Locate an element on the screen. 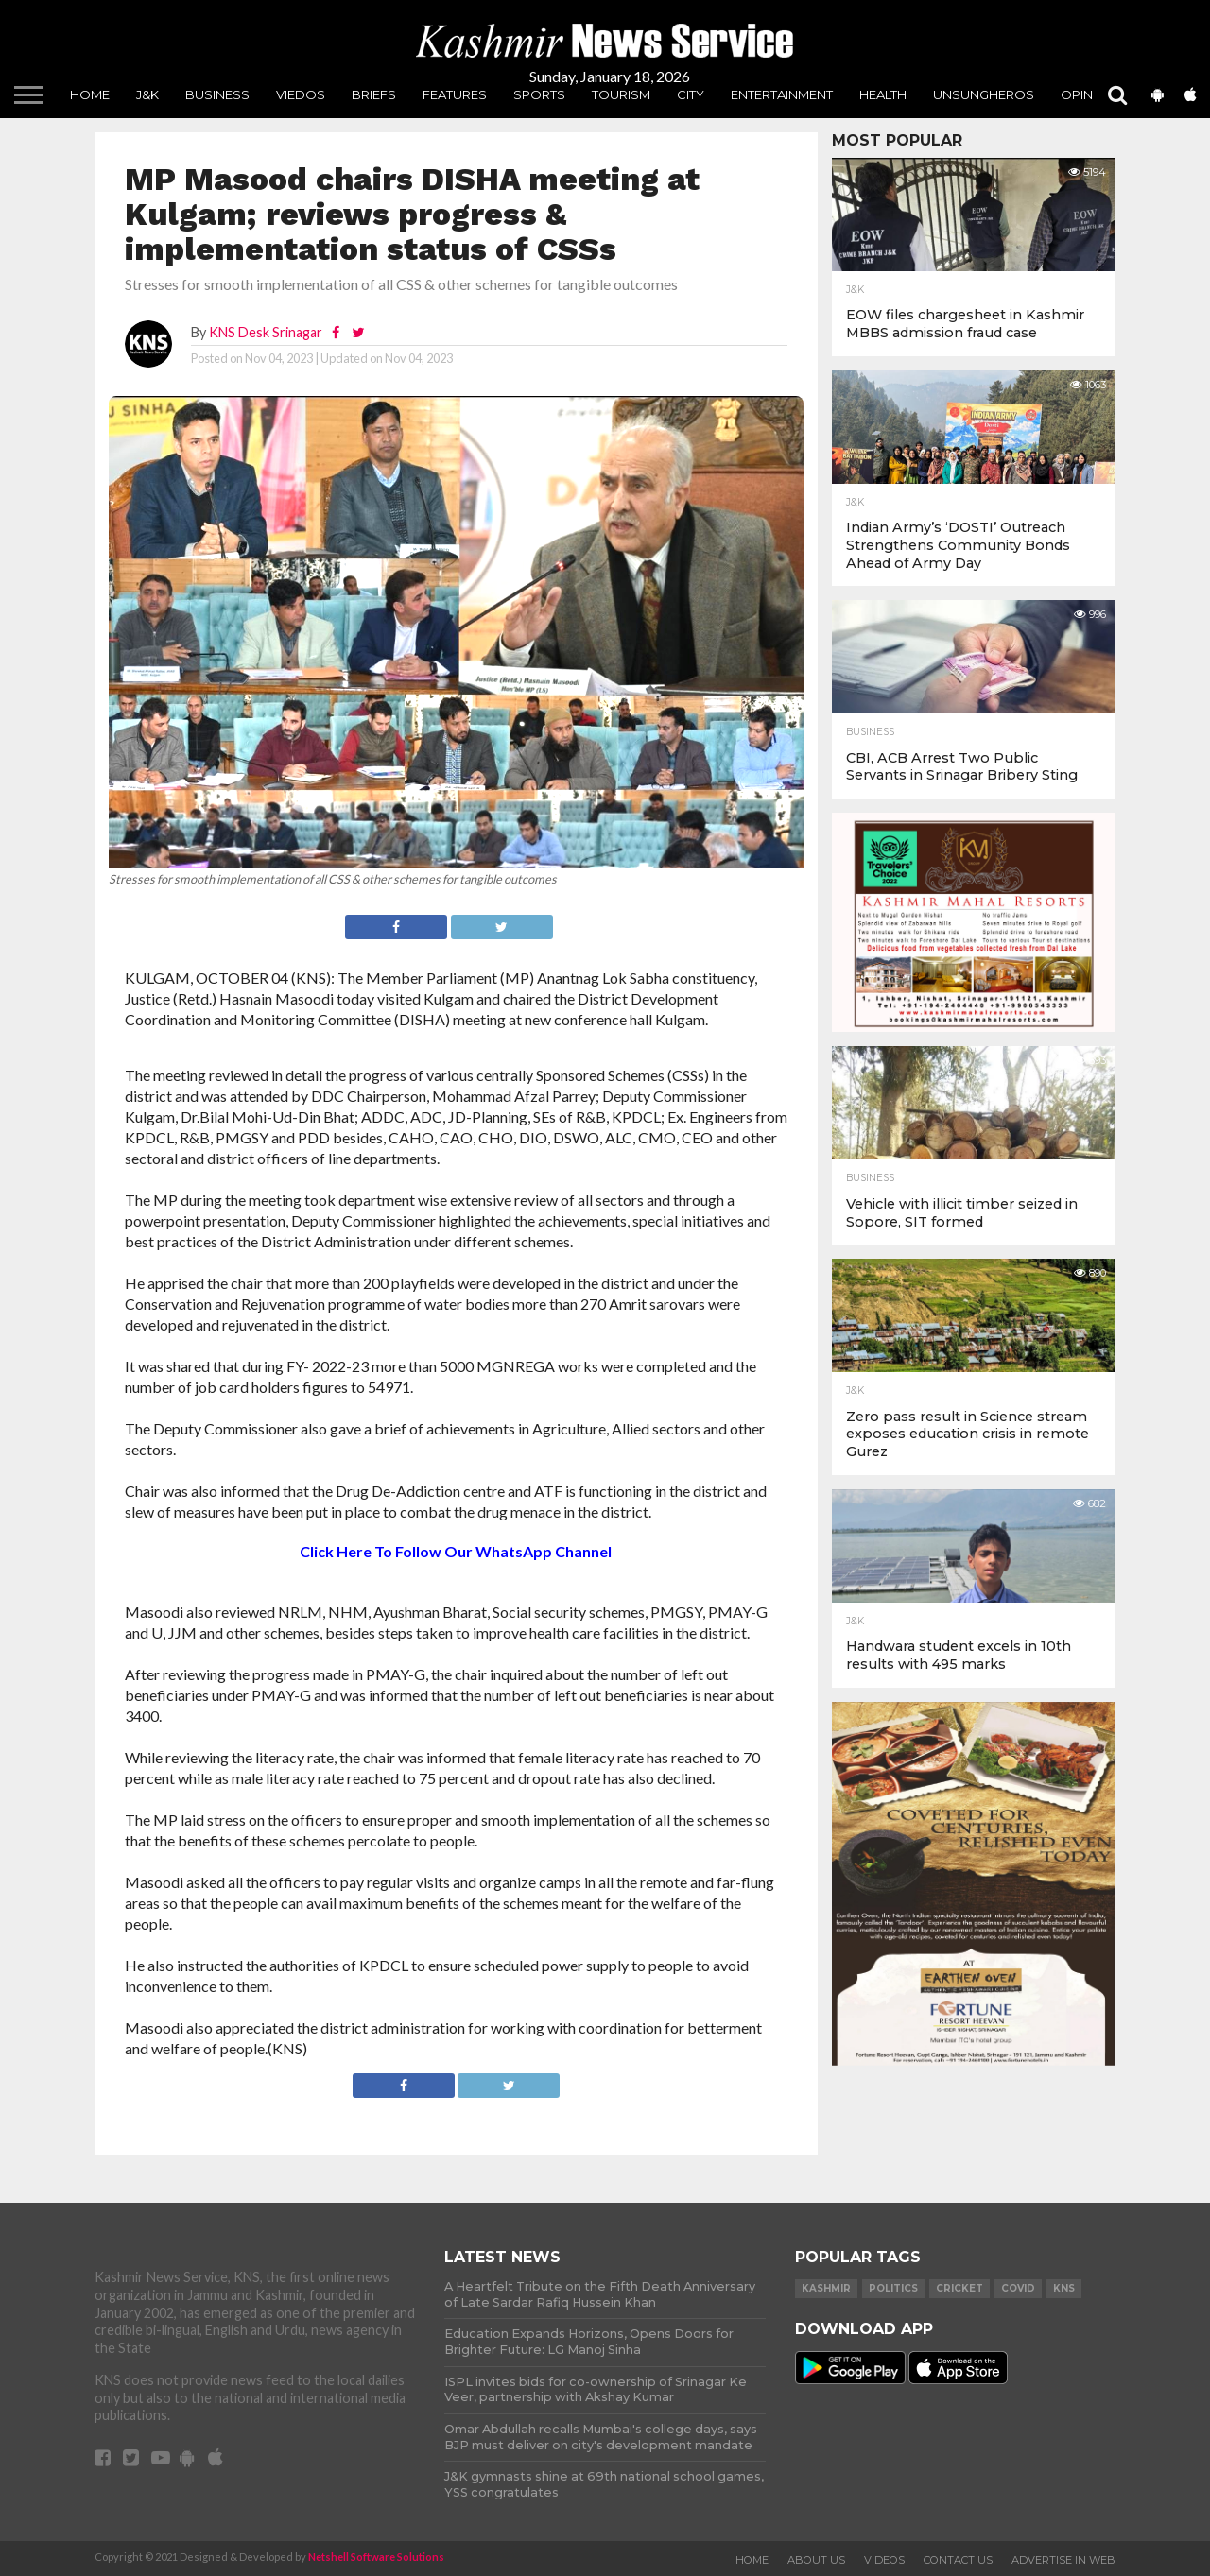 The width and height of the screenshot is (1210, 2576). Tourism is located at coordinates (621, 94).